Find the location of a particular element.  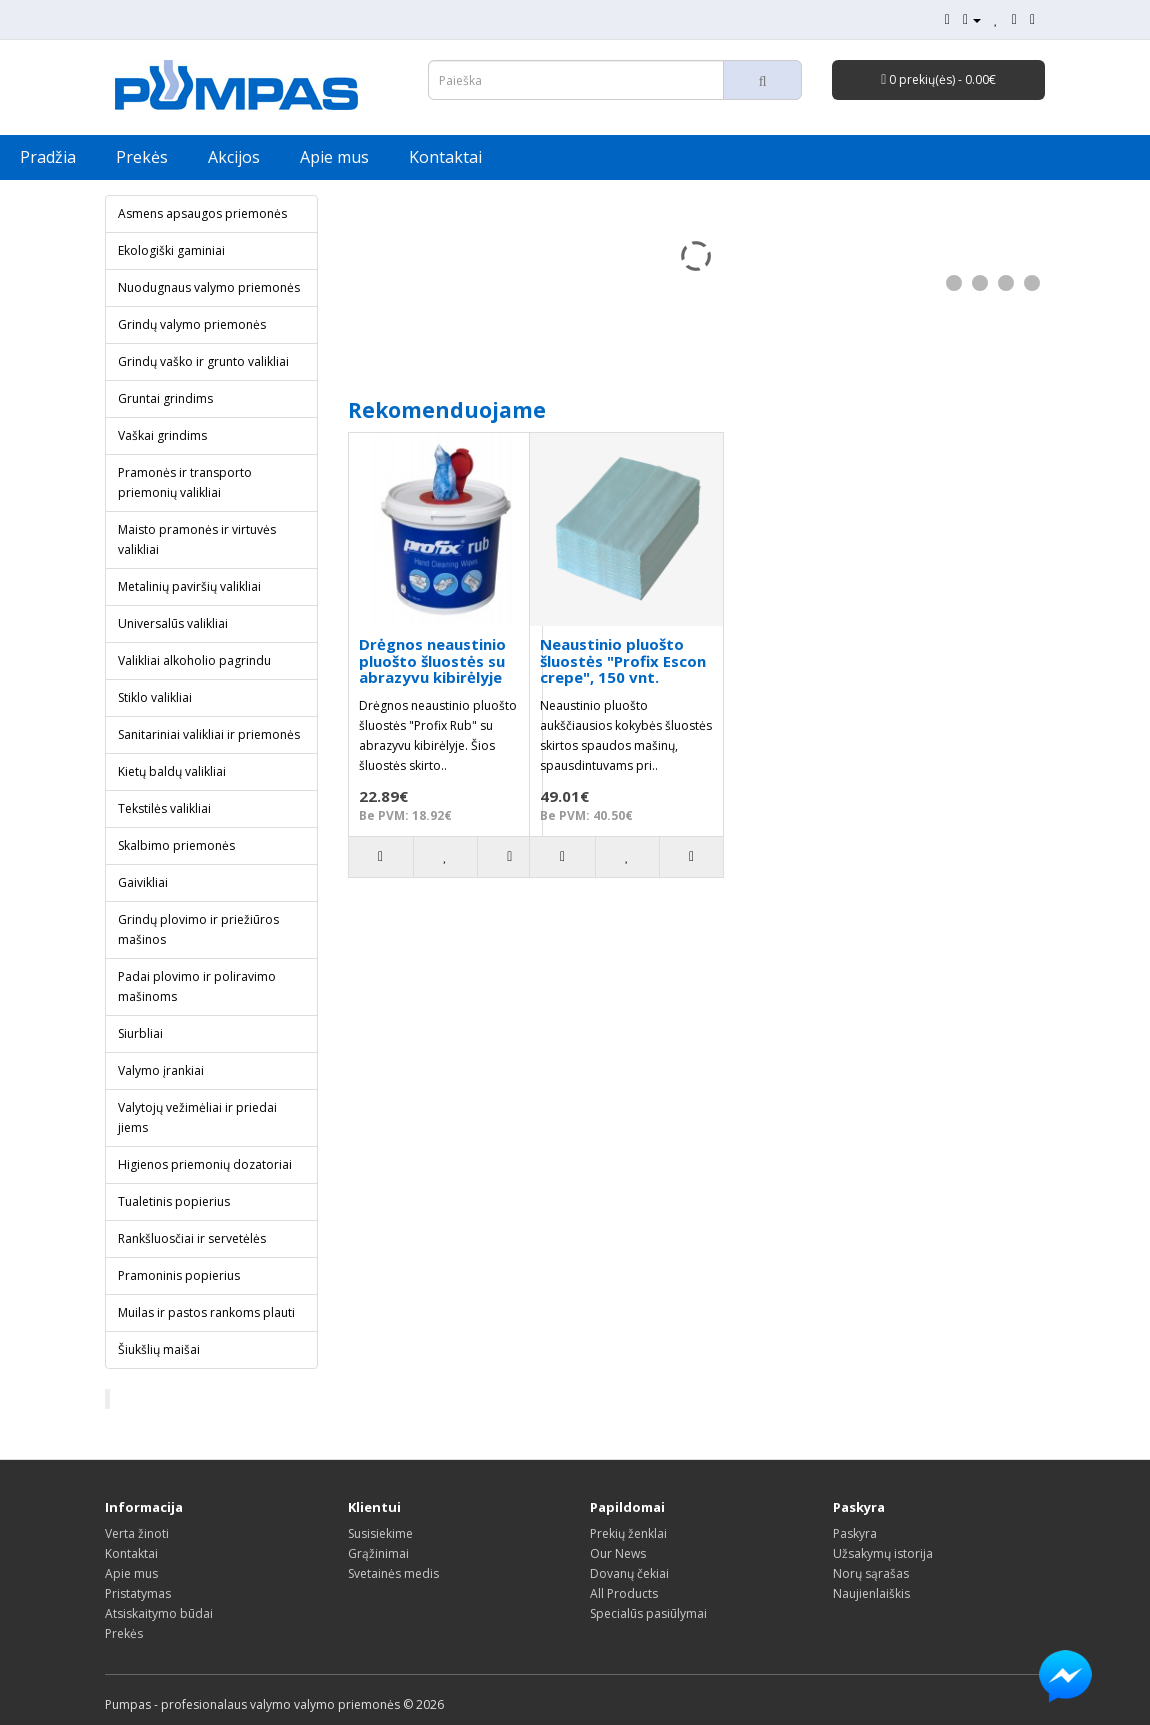

Skalbimo priemonės is located at coordinates (176, 845).